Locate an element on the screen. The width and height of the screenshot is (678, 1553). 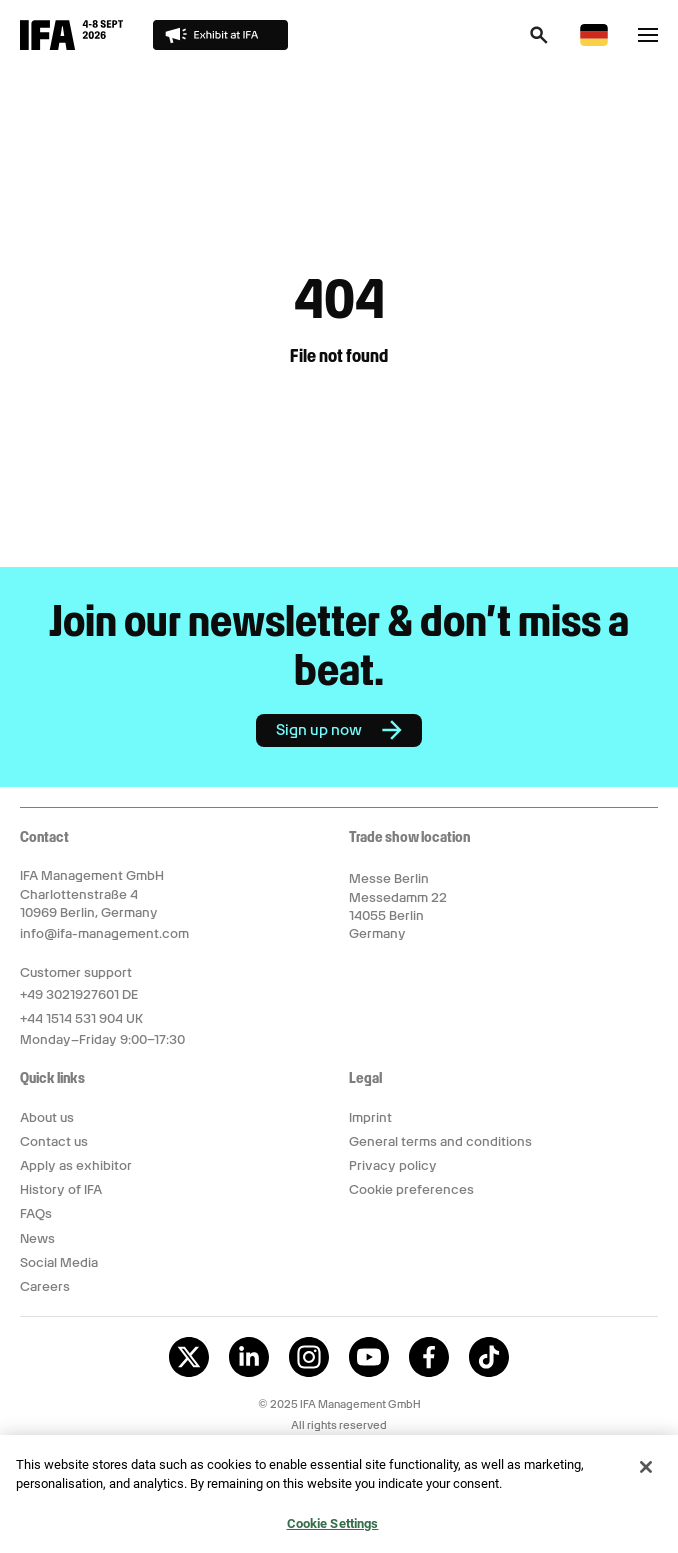
Contact us is located at coordinates (54, 1141).